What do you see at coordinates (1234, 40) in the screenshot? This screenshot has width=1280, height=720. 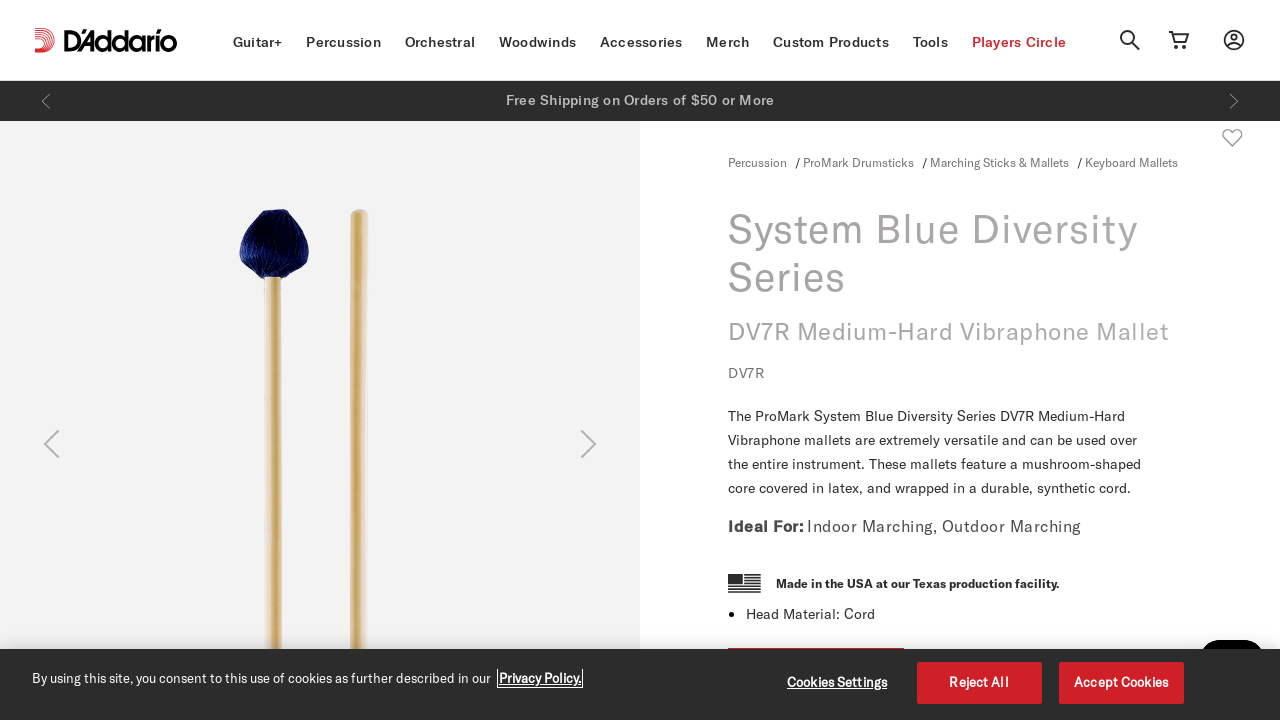 I see `[My account]` at bounding box center [1234, 40].